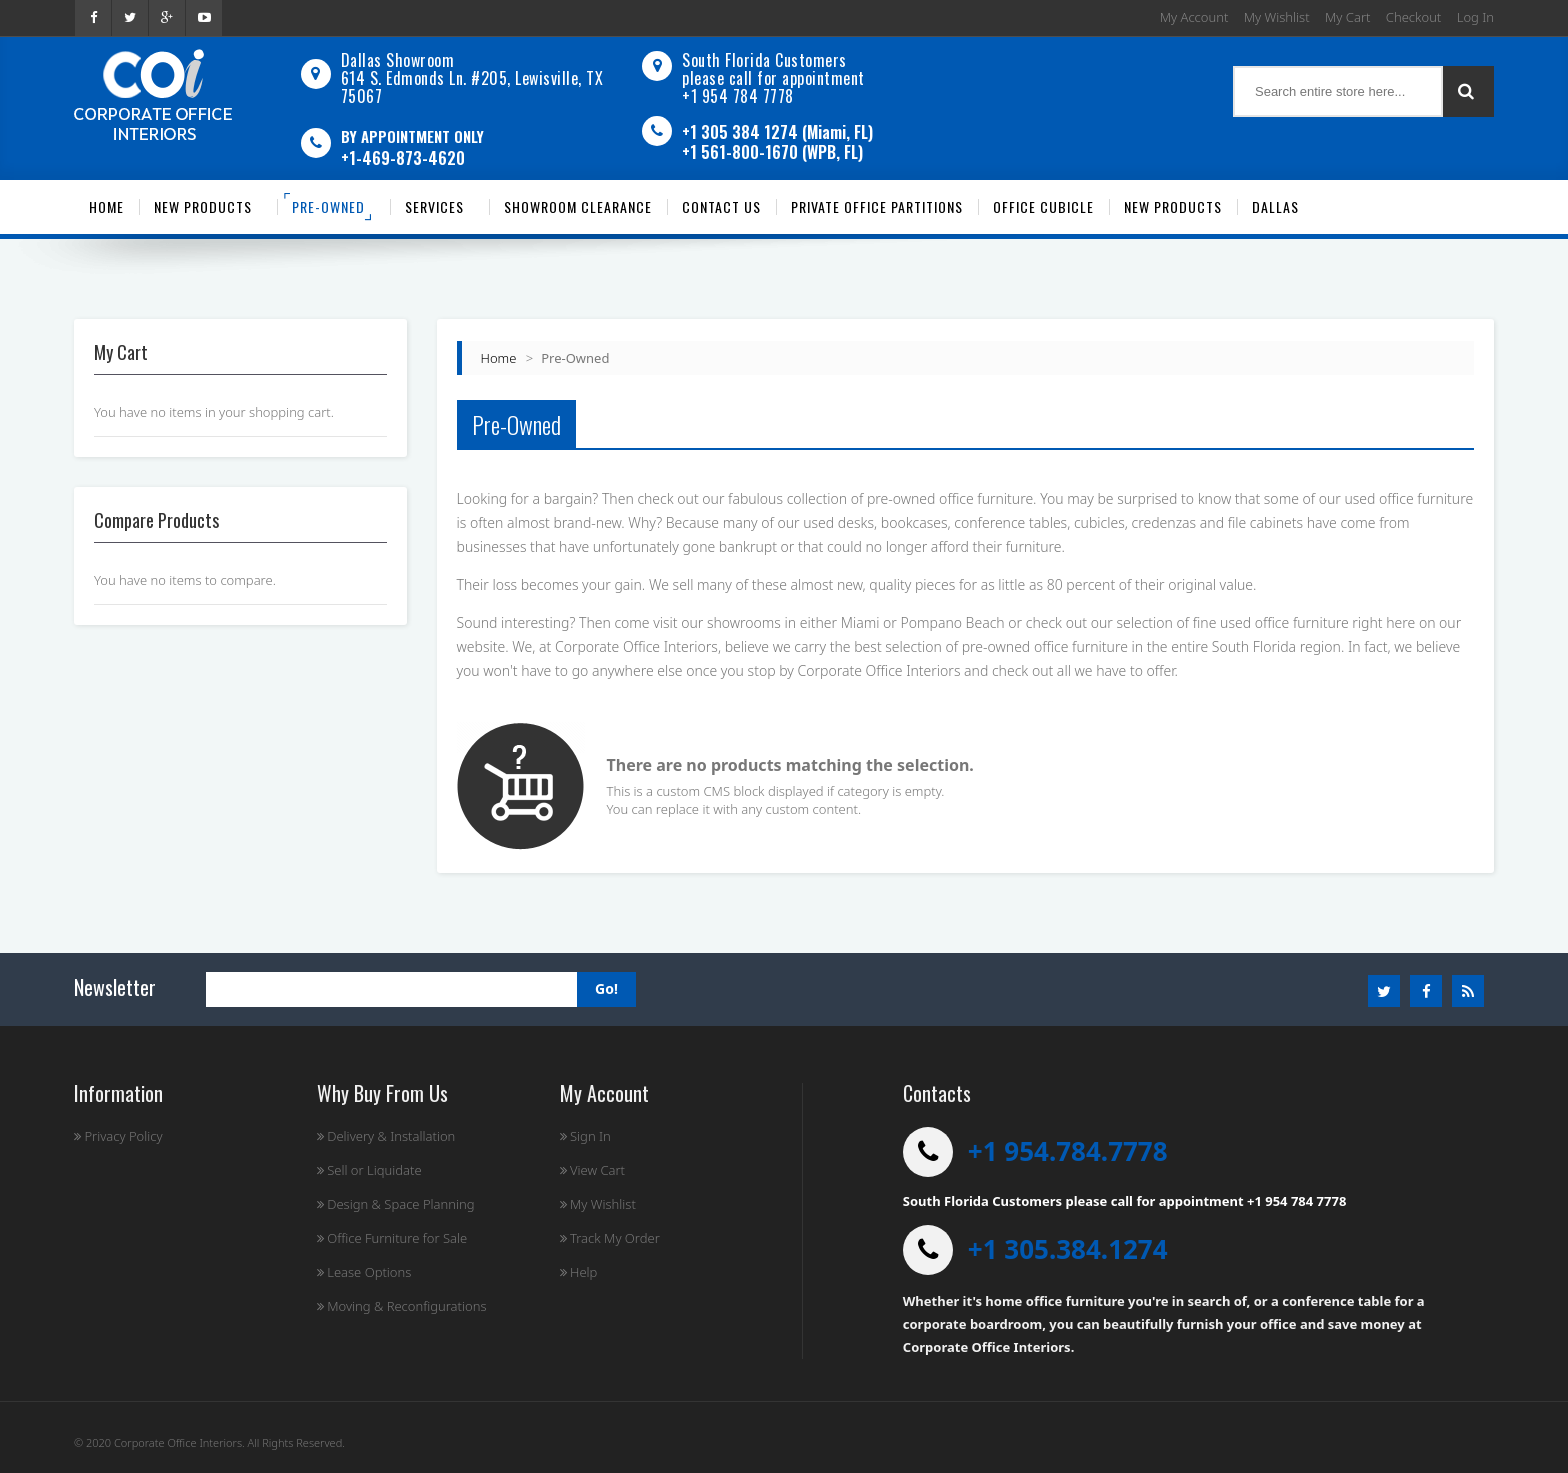  I want to click on Privacy Policy, so click(118, 1136).